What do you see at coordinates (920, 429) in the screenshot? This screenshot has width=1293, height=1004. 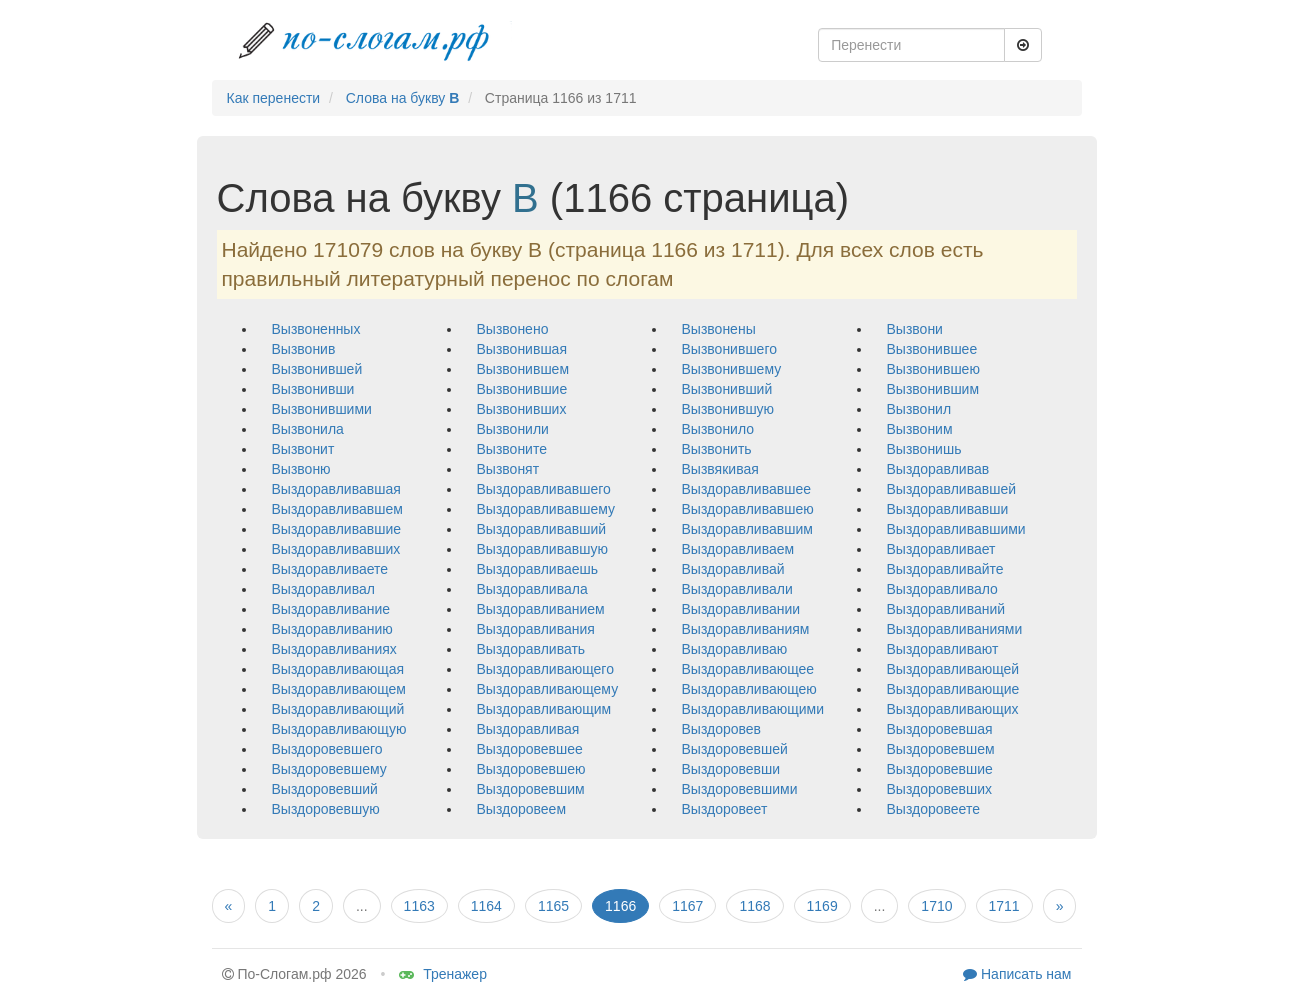 I see `вызвоним` at bounding box center [920, 429].